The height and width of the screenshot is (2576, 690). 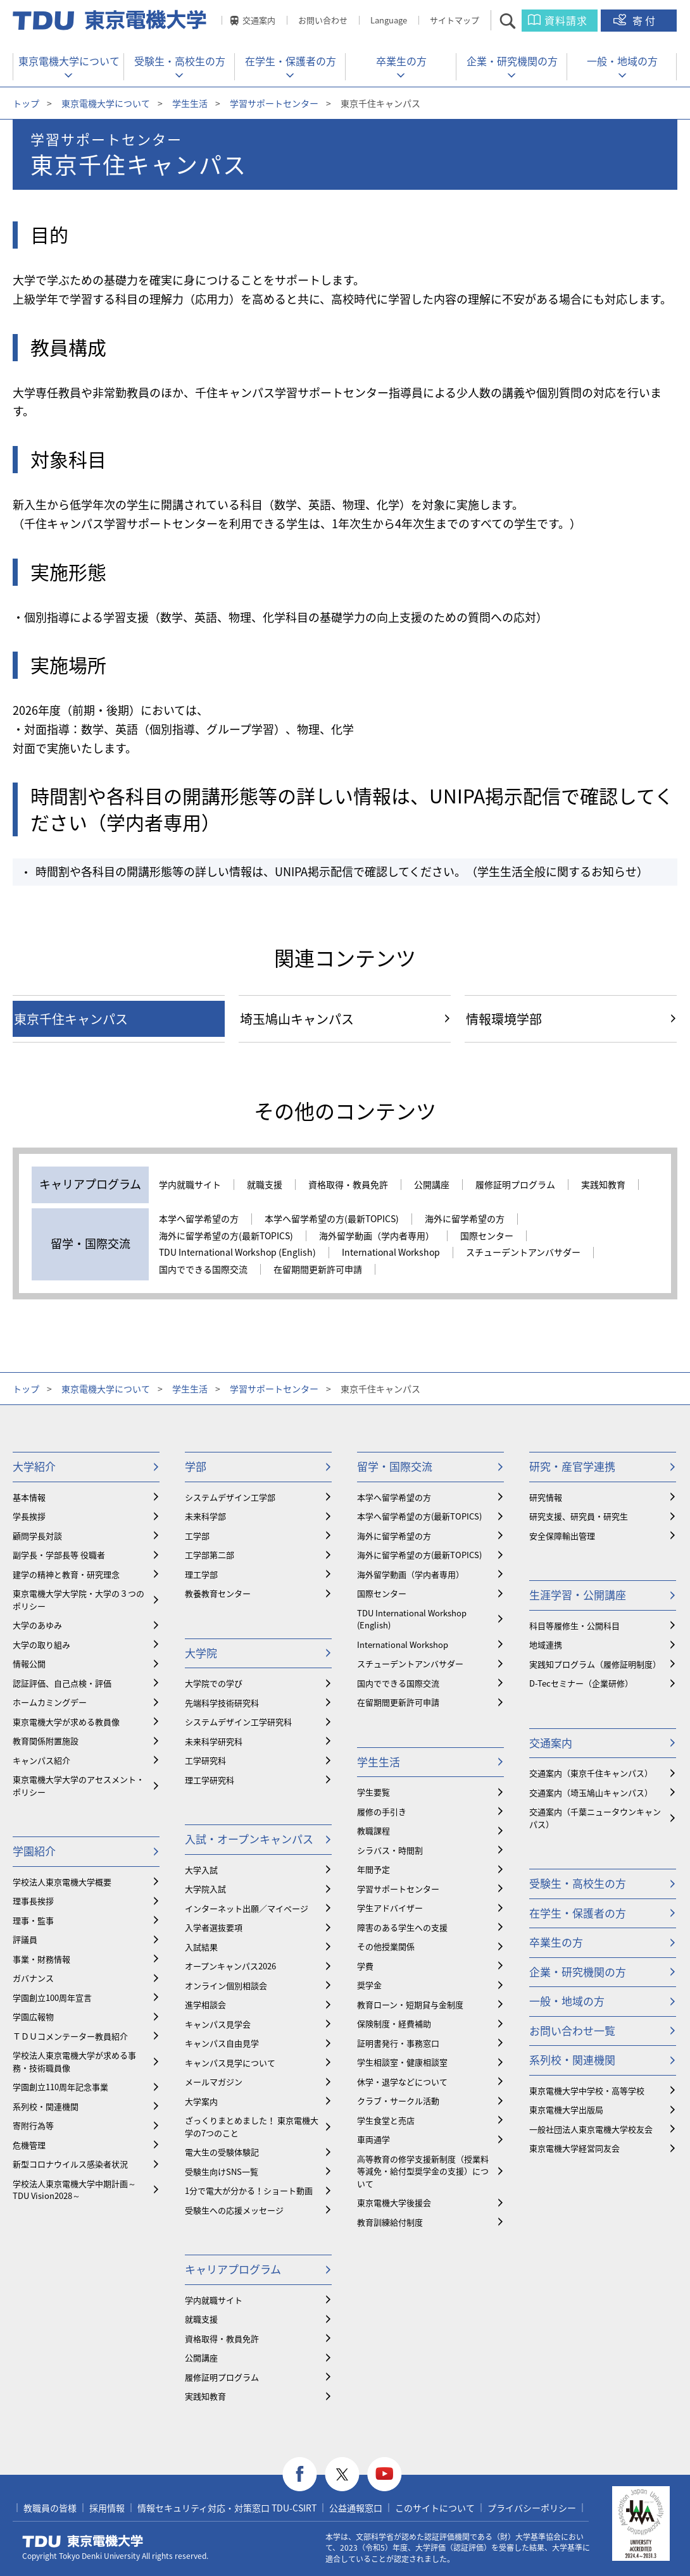 I want to click on ガバナンス, so click(x=33, y=1978).